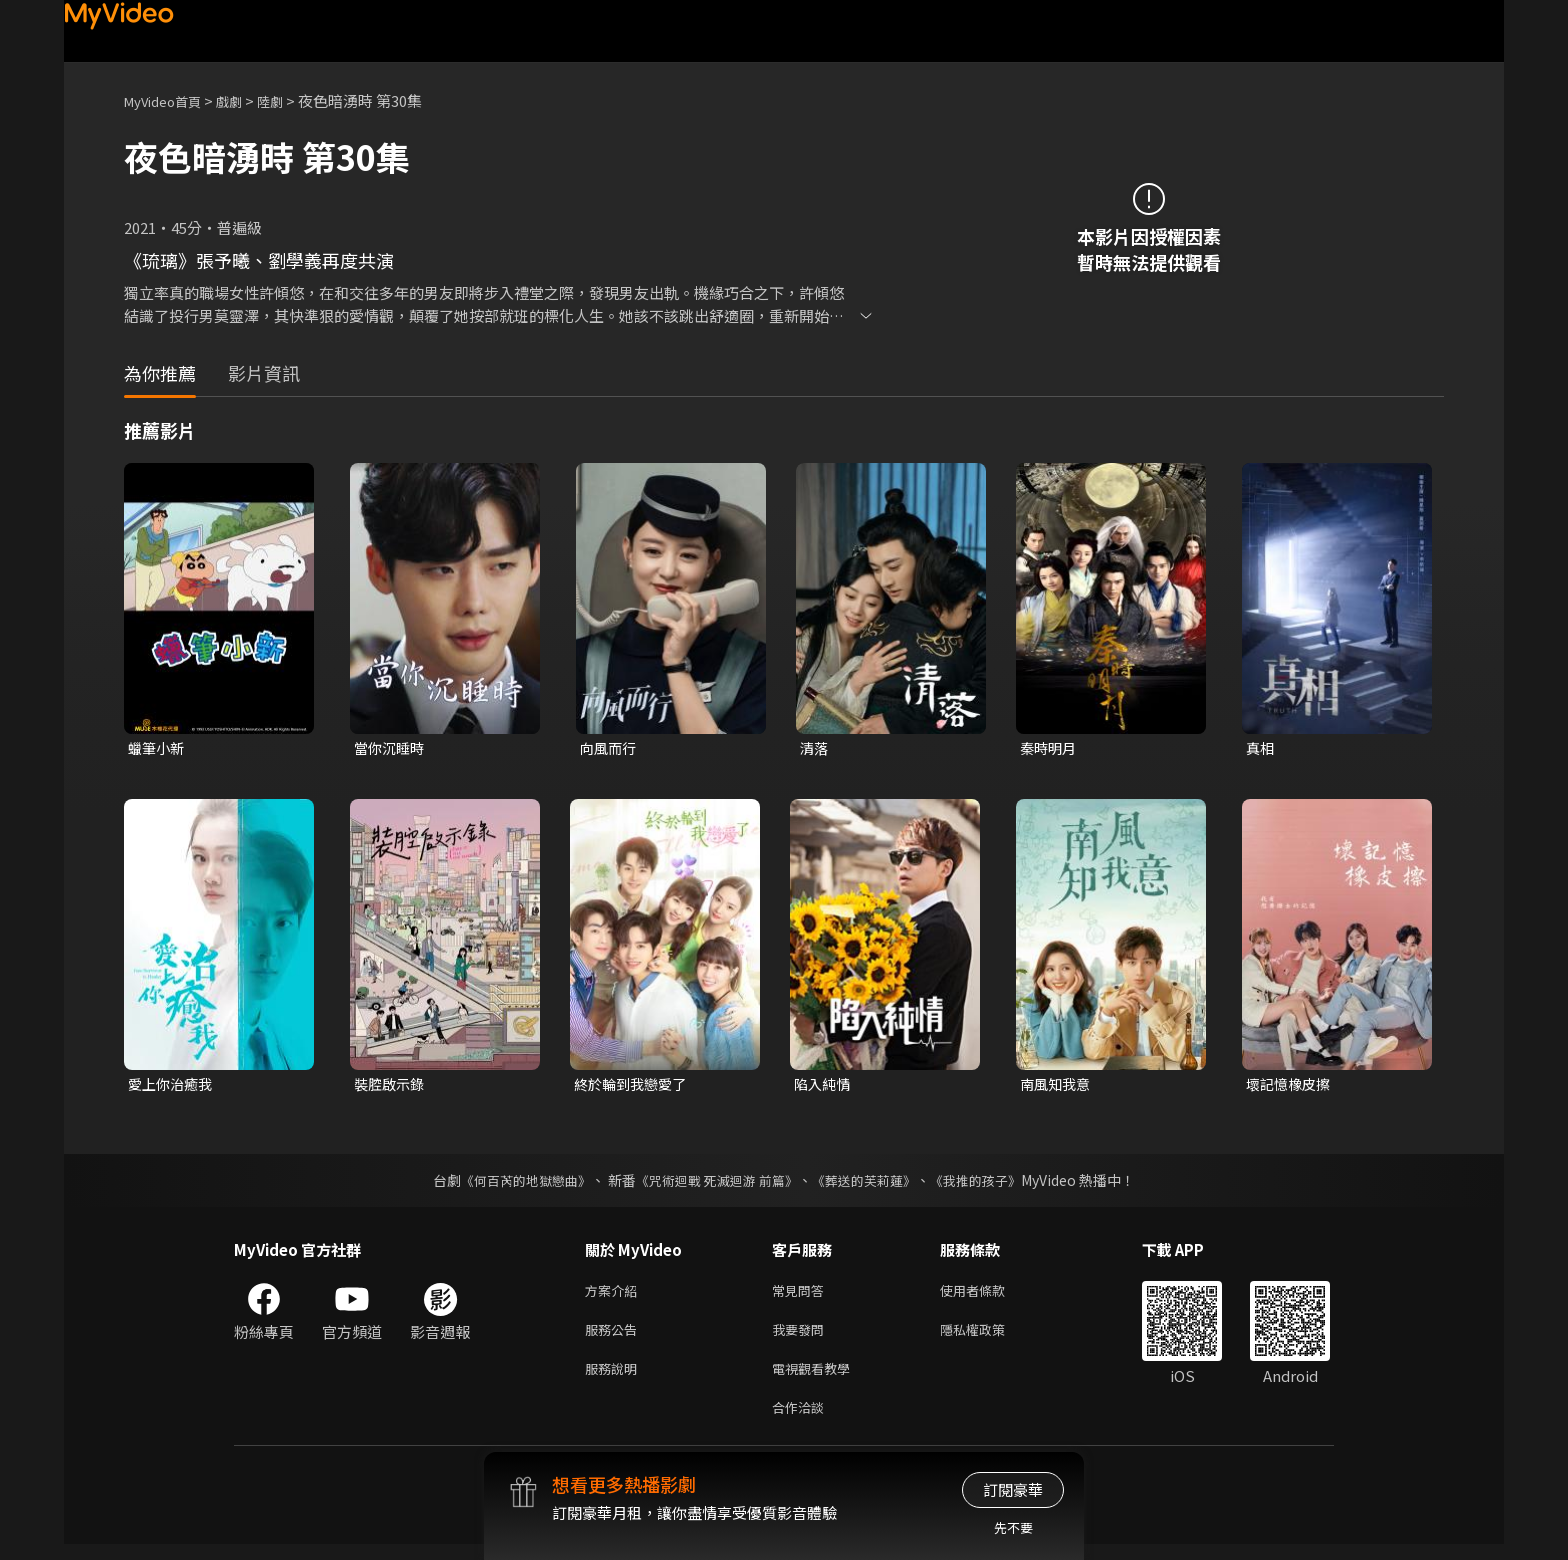  Describe the element at coordinates (391, 748) in the screenshot. I see `當你沉睡時` at that location.